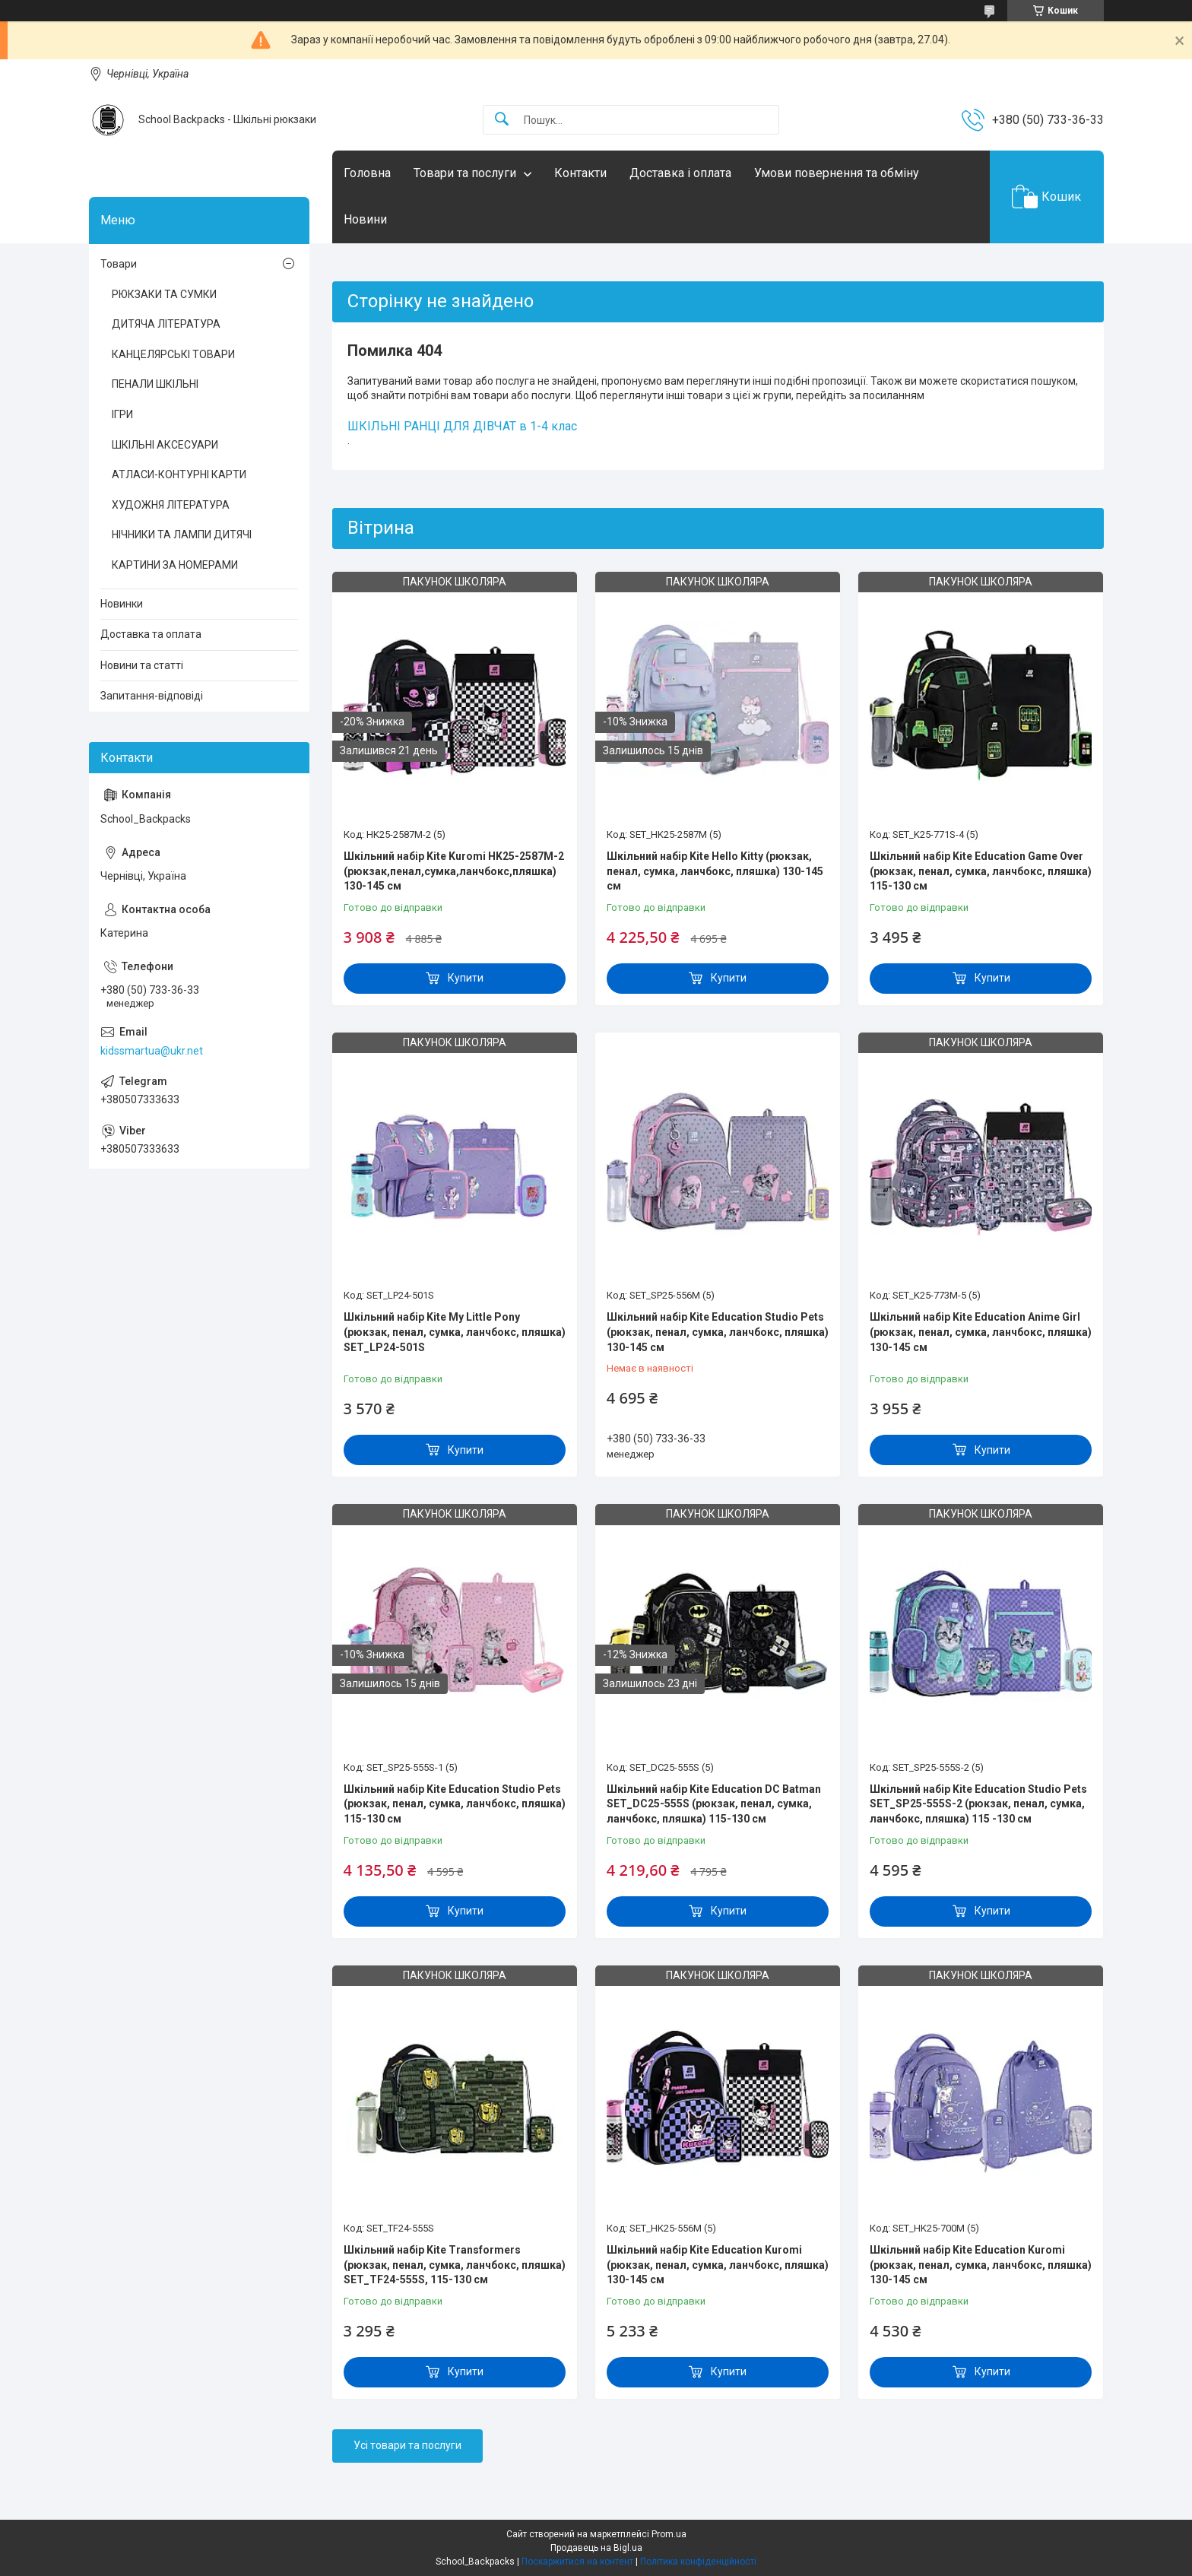 Image resolution: width=1192 pixels, height=2576 pixels. What do you see at coordinates (151, 1051) in the screenshot?
I see `kidssmartua@ukr.net` at bounding box center [151, 1051].